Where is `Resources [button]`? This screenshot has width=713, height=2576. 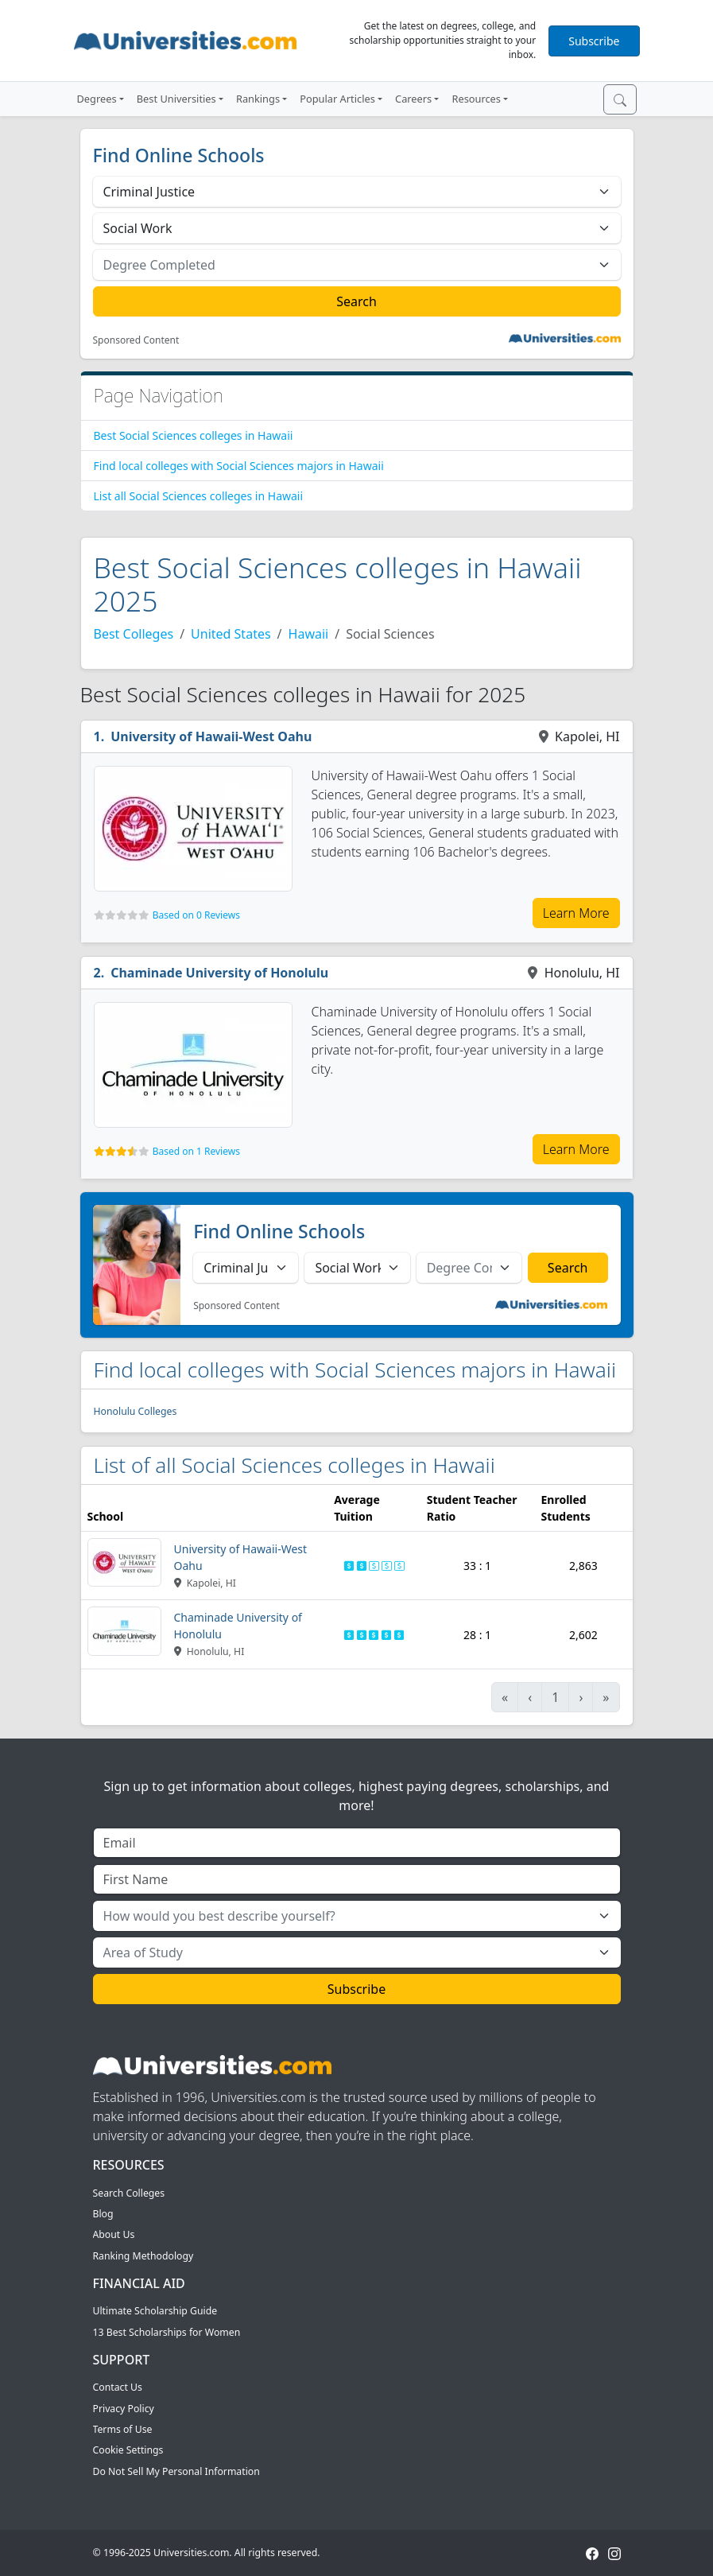 Resources [button] is located at coordinates (475, 98).